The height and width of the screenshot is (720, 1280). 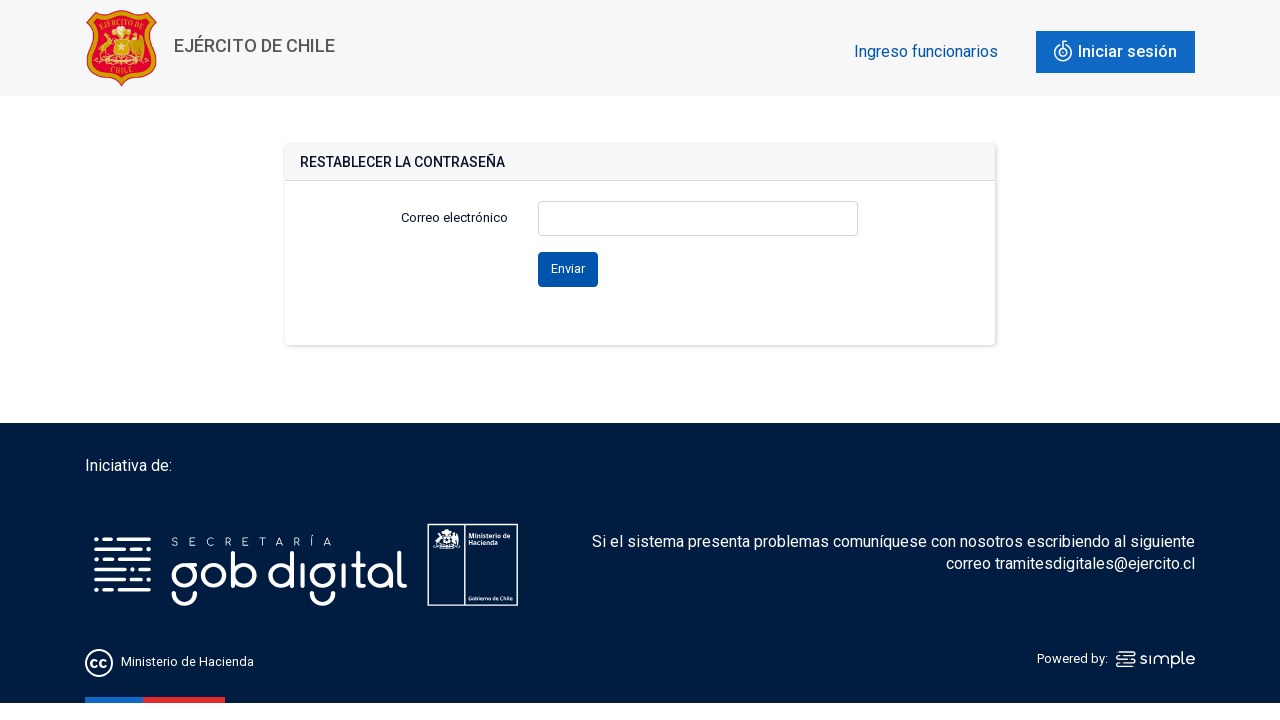 What do you see at coordinates (187, 662) in the screenshot?
I see `Ministerio de Hacienda` at bounding box center [187, 662].